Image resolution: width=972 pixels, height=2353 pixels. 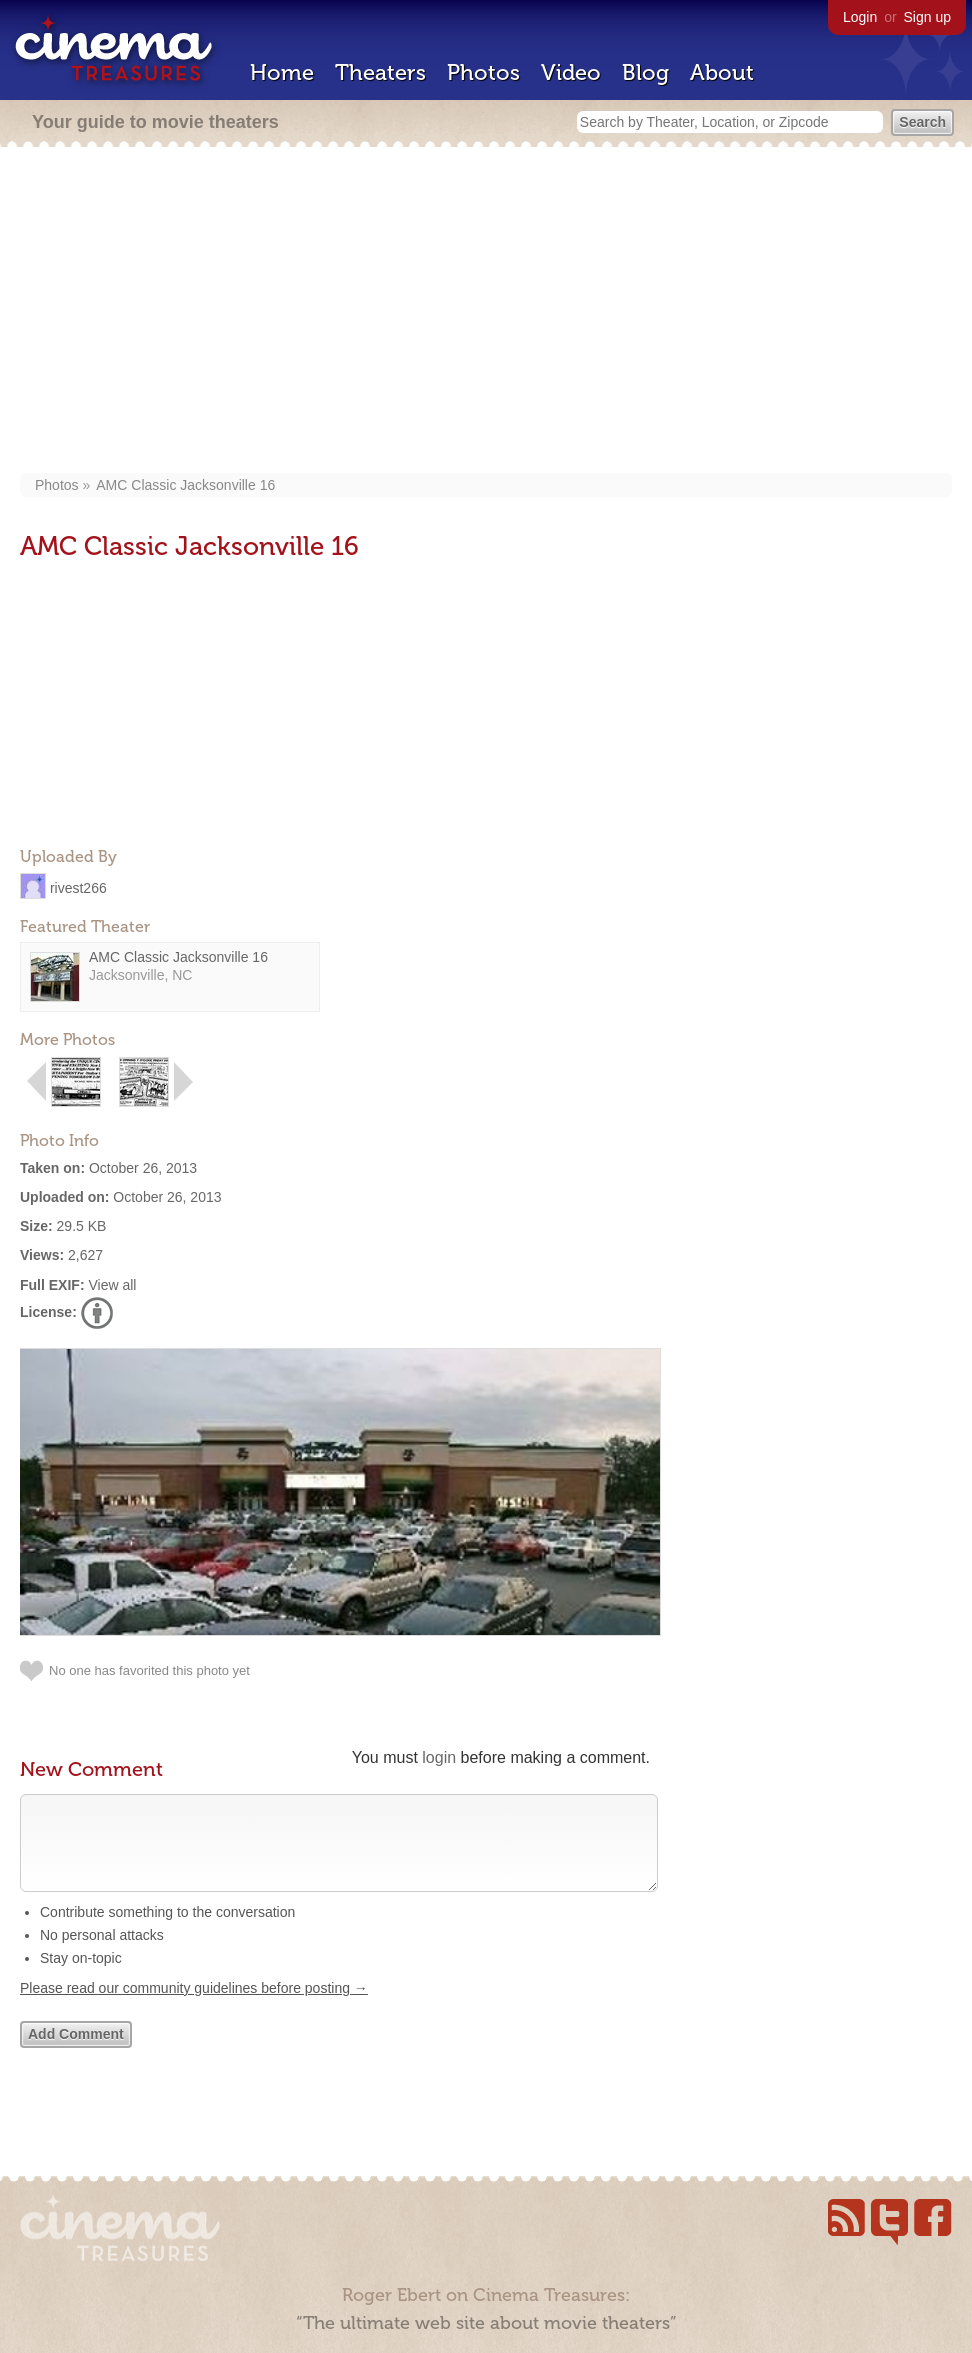 What do you see at coordinates (282, 72) in the screenshot?
I see `Home` at bounding box center [282, 72].